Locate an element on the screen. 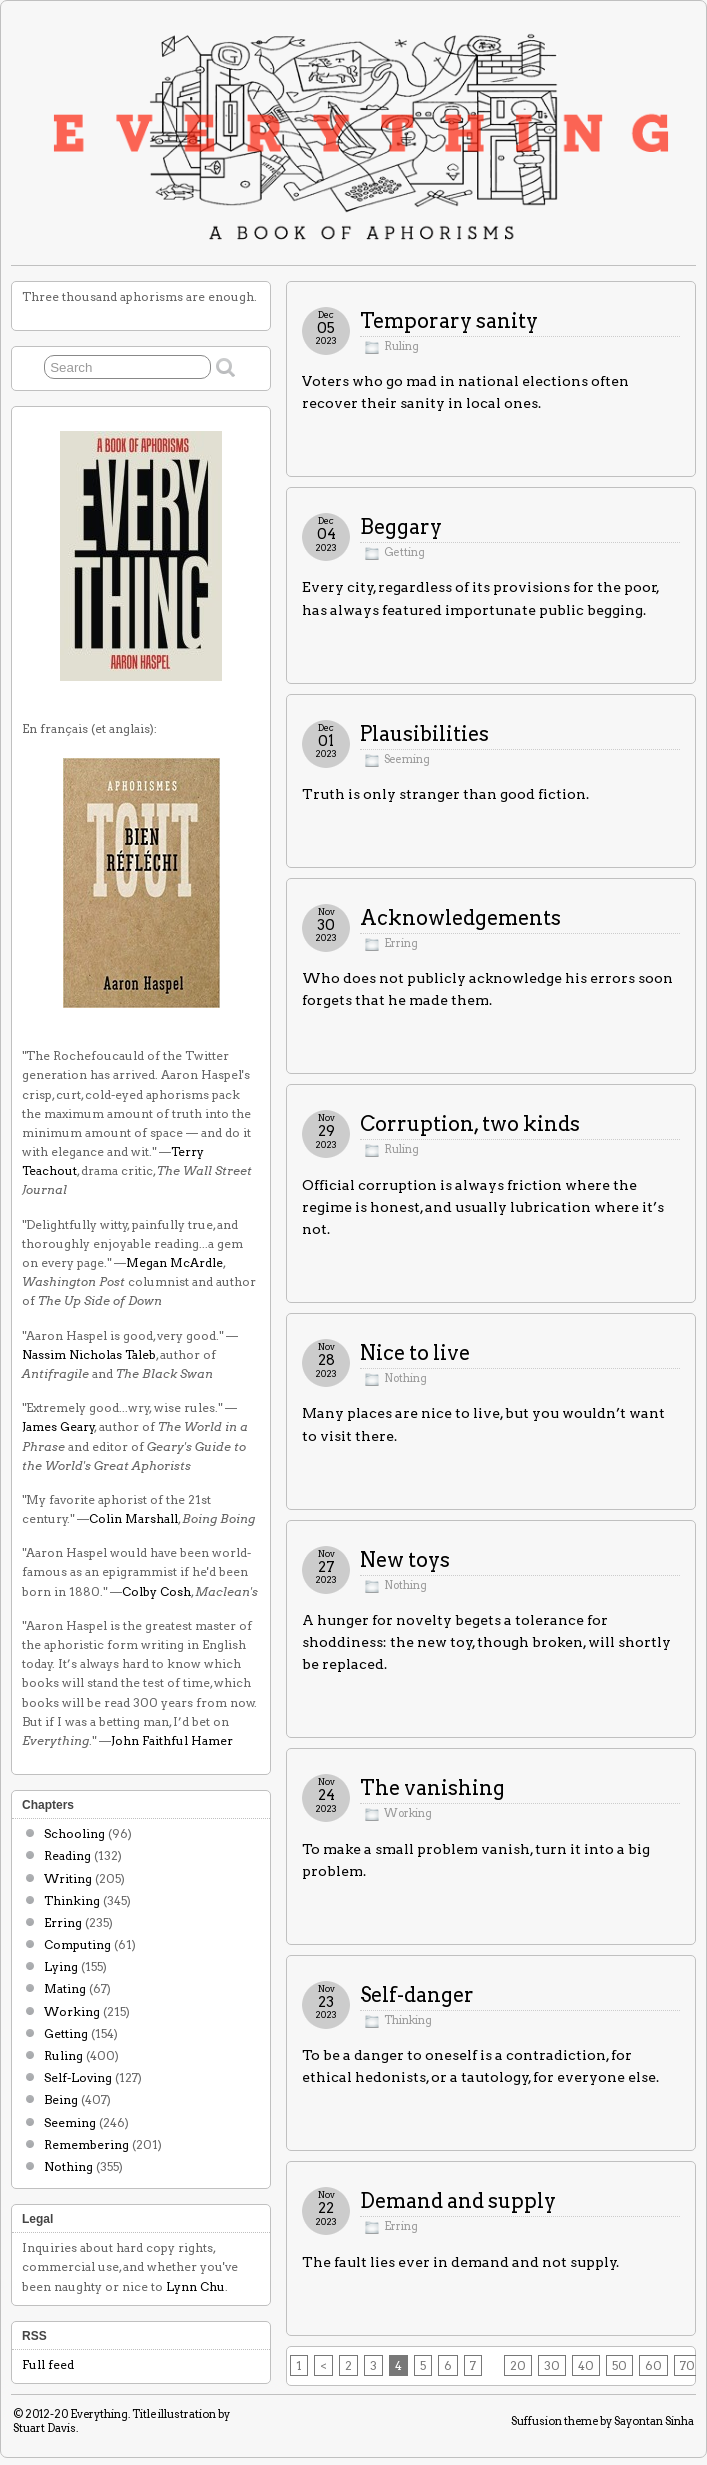  Thinking is located at coordinates (408, 2020).